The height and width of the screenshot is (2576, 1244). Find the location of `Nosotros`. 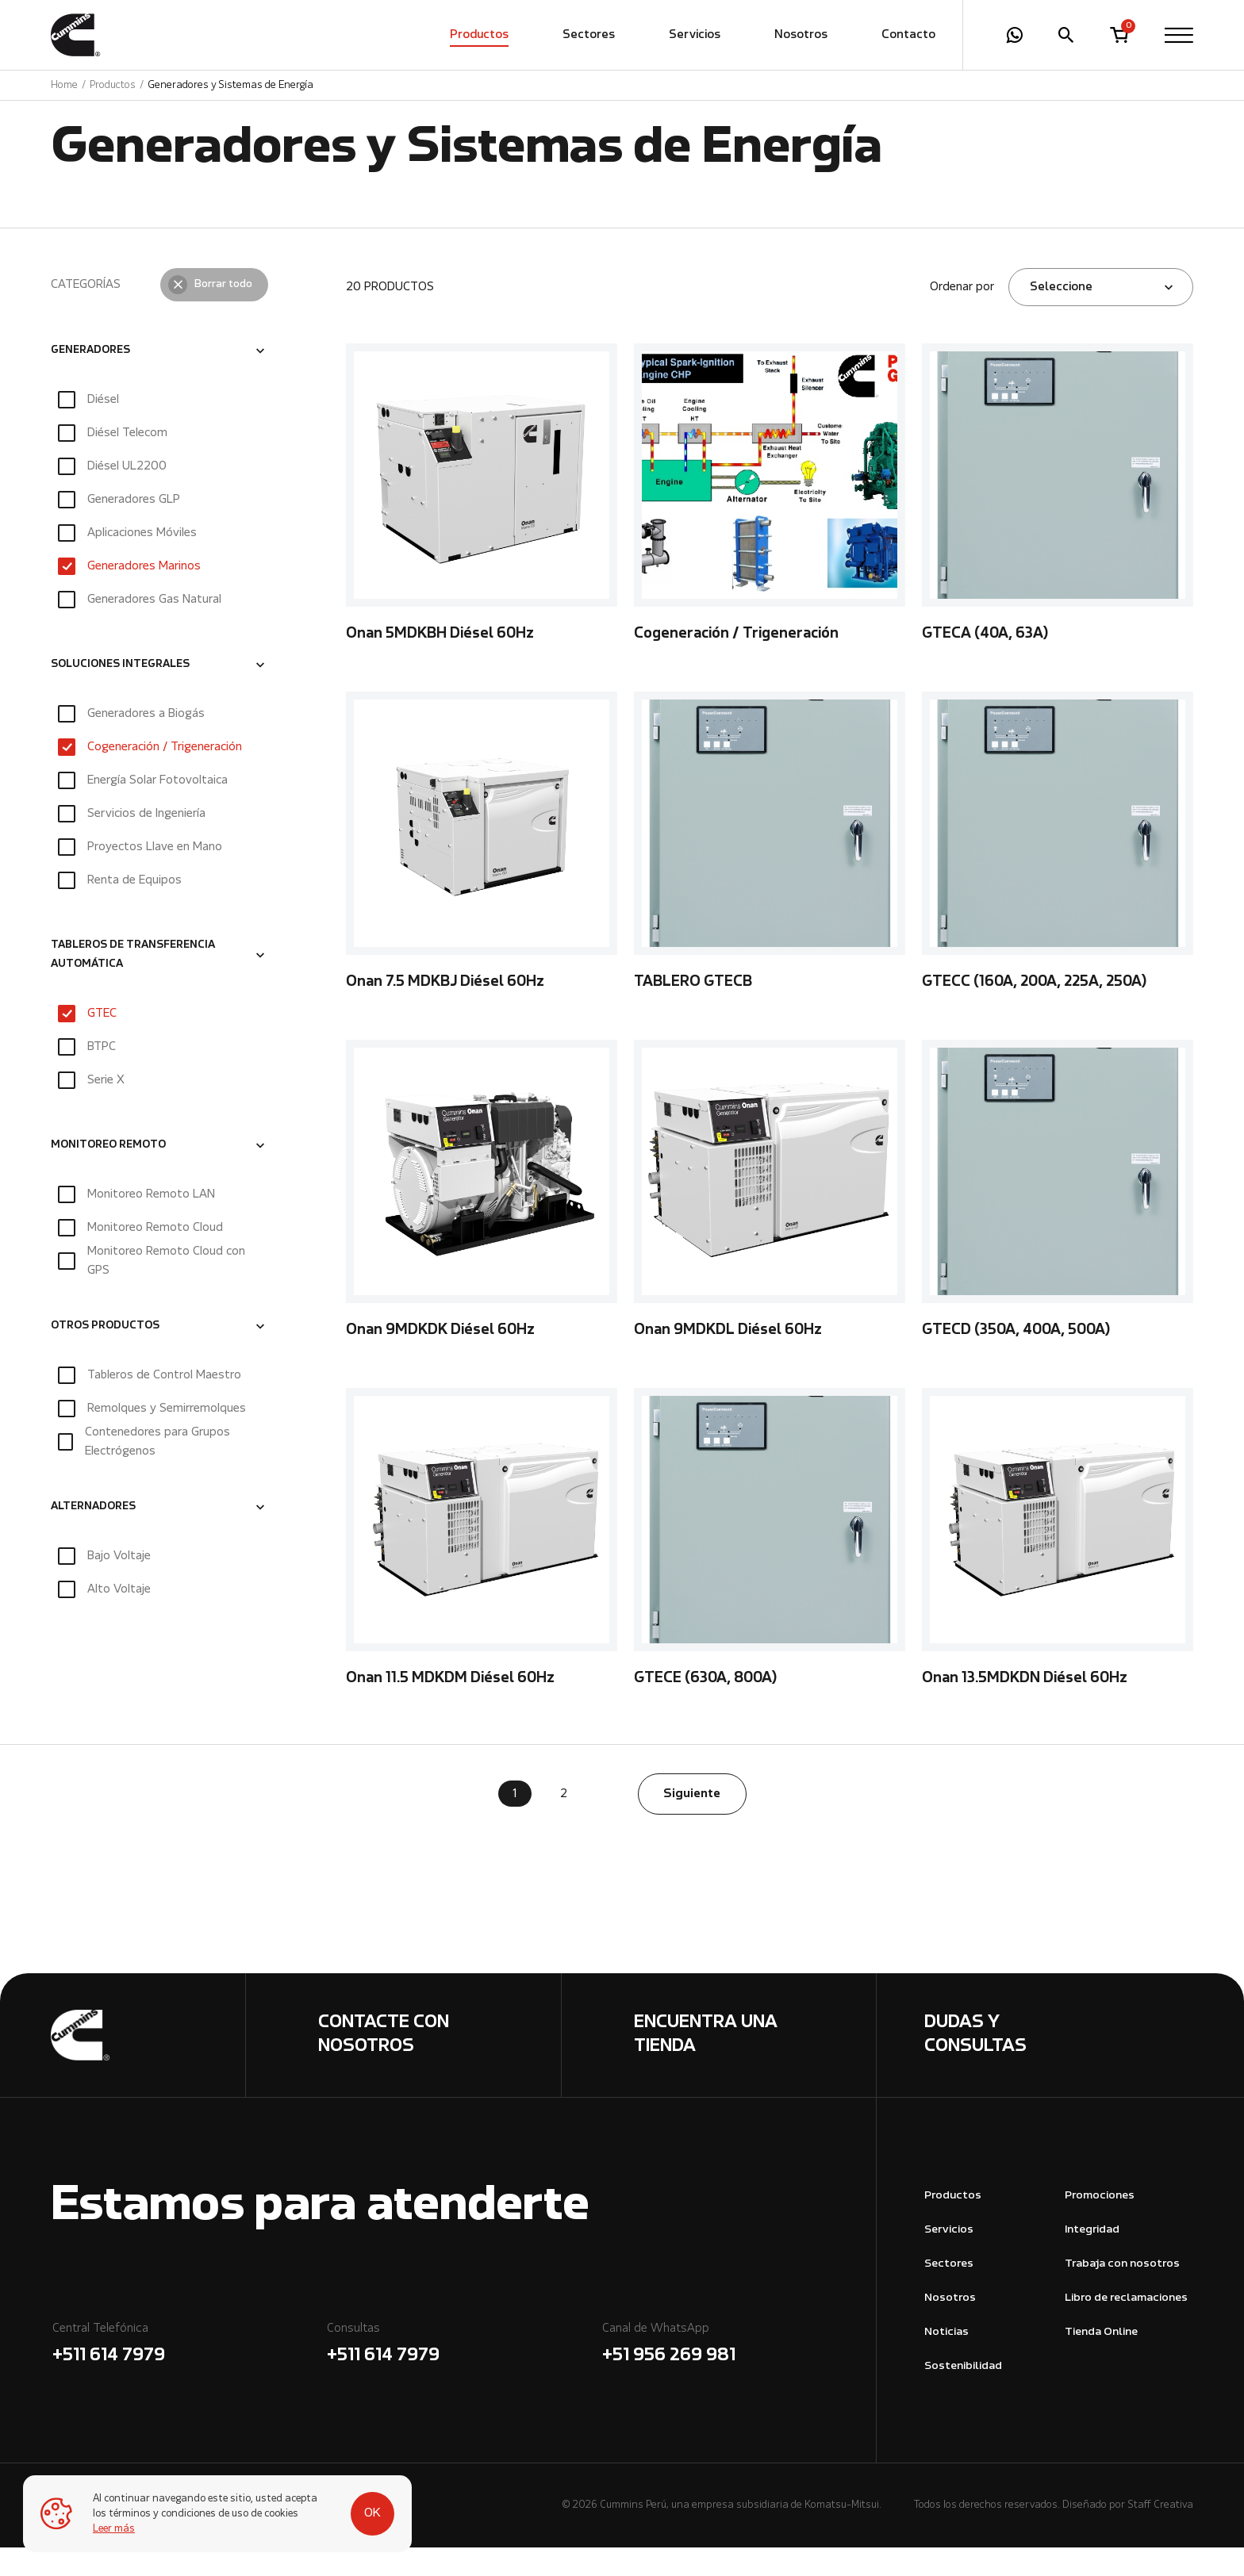

Nosotros is located at coordinates (800, 35).